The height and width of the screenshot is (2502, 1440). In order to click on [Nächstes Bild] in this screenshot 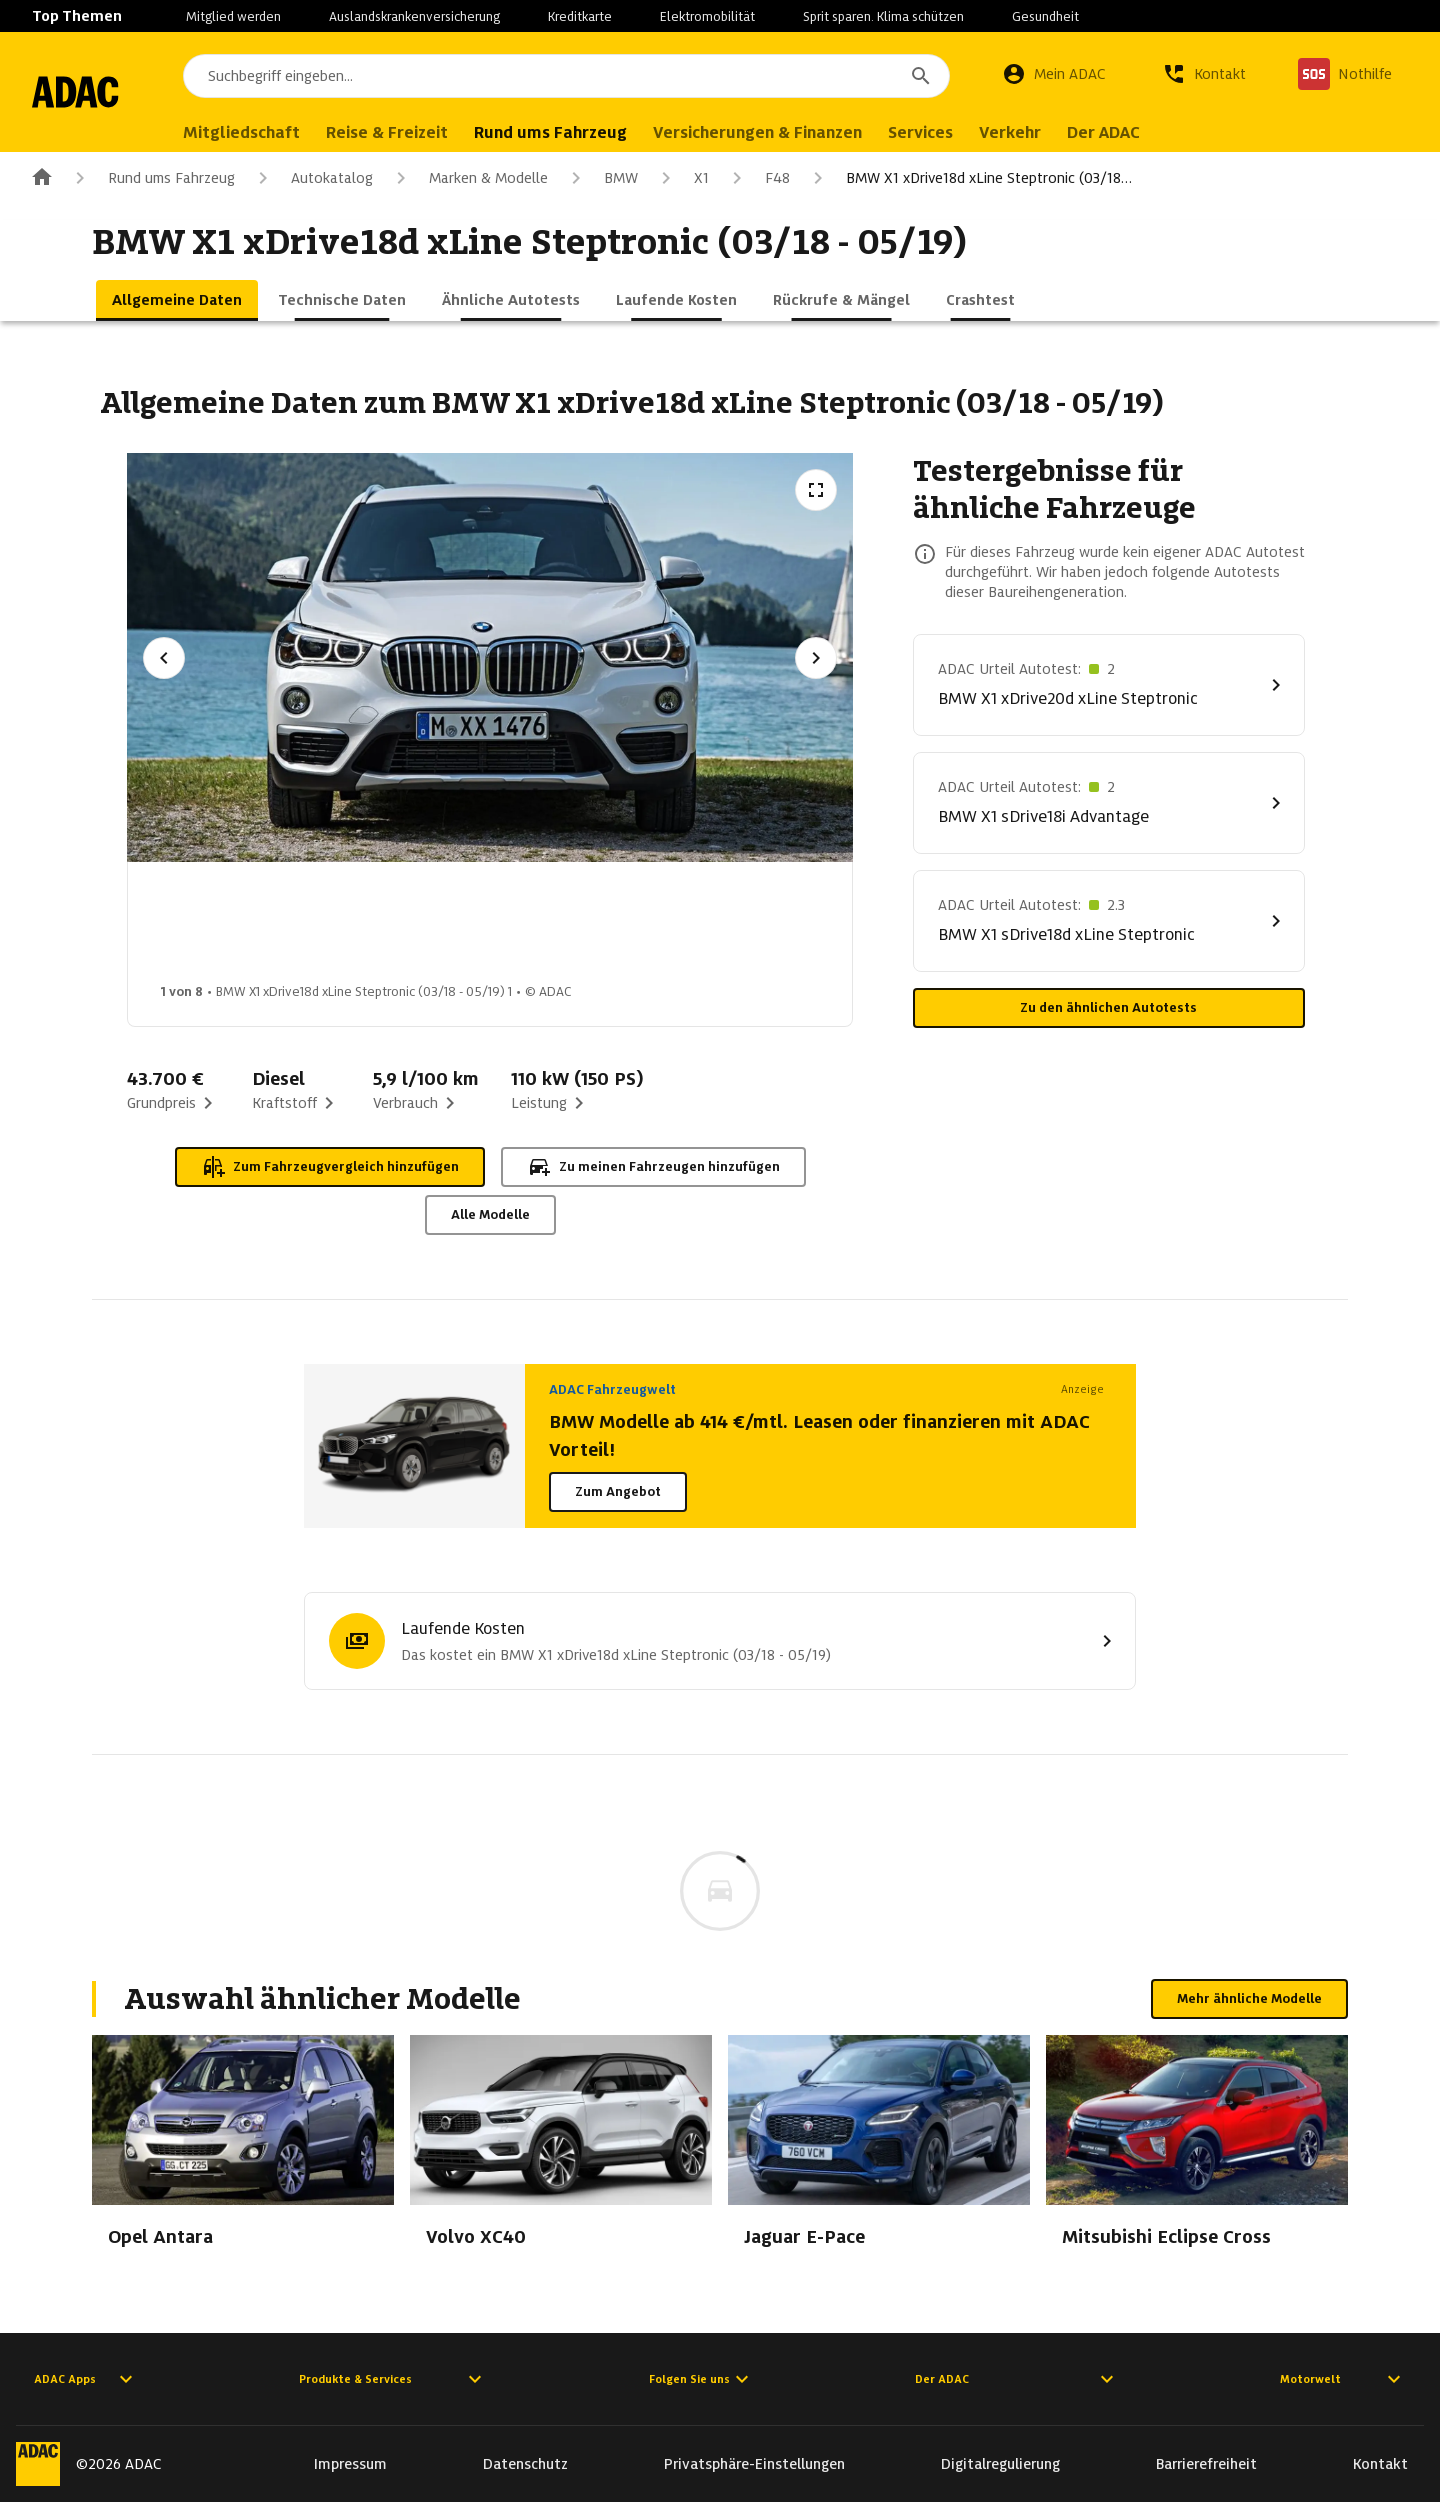, I will do `click(816, 658)`.